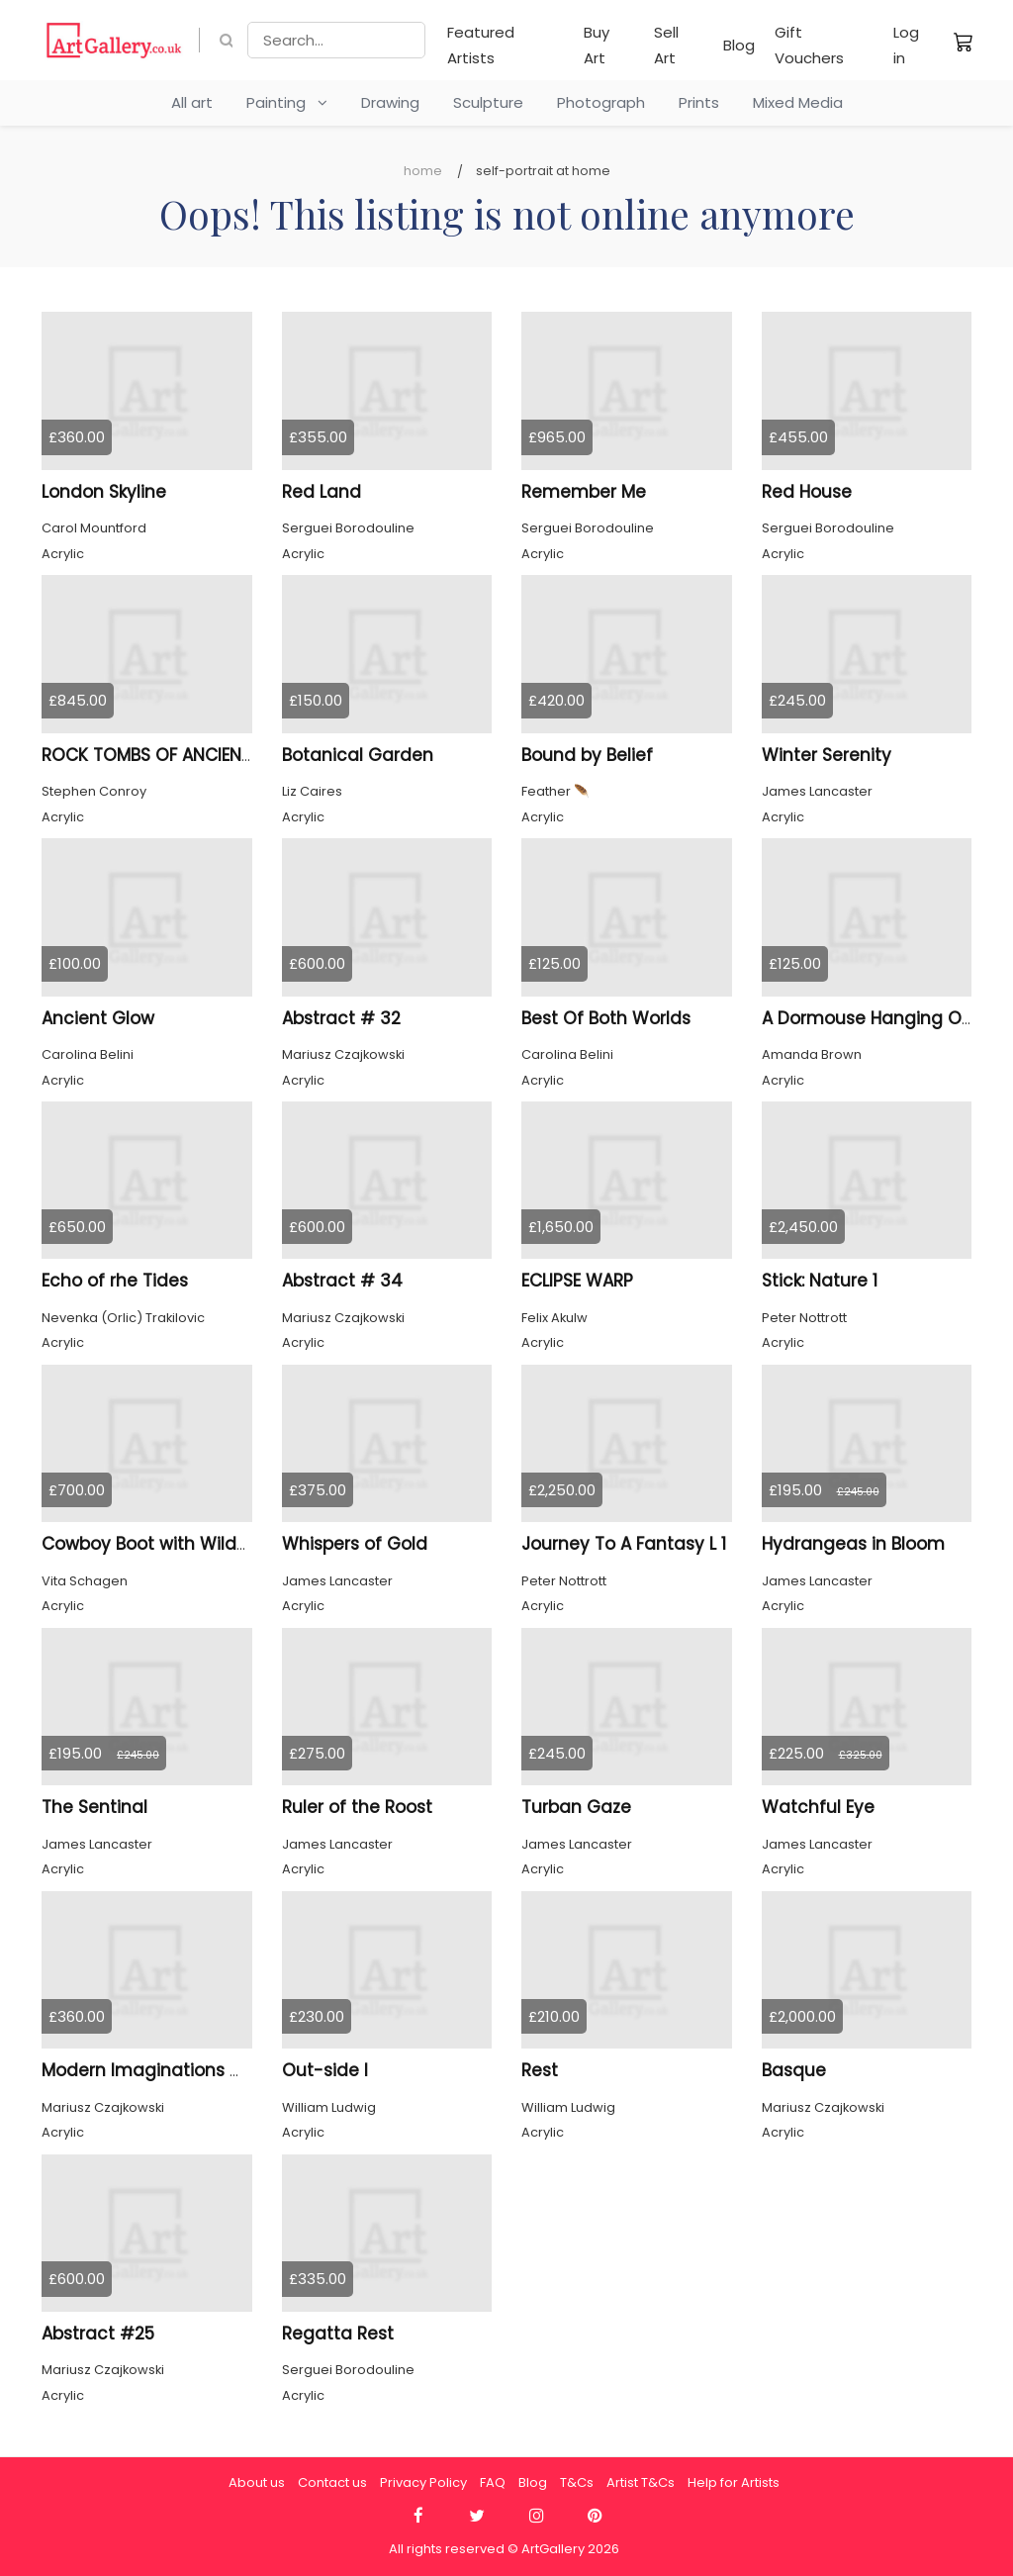 The height and width of the screenshot is (2576, 1013). What do you see at coordinates (739, 45) in the screenshot?
I see `Blog` at bounding box center [739, 45].